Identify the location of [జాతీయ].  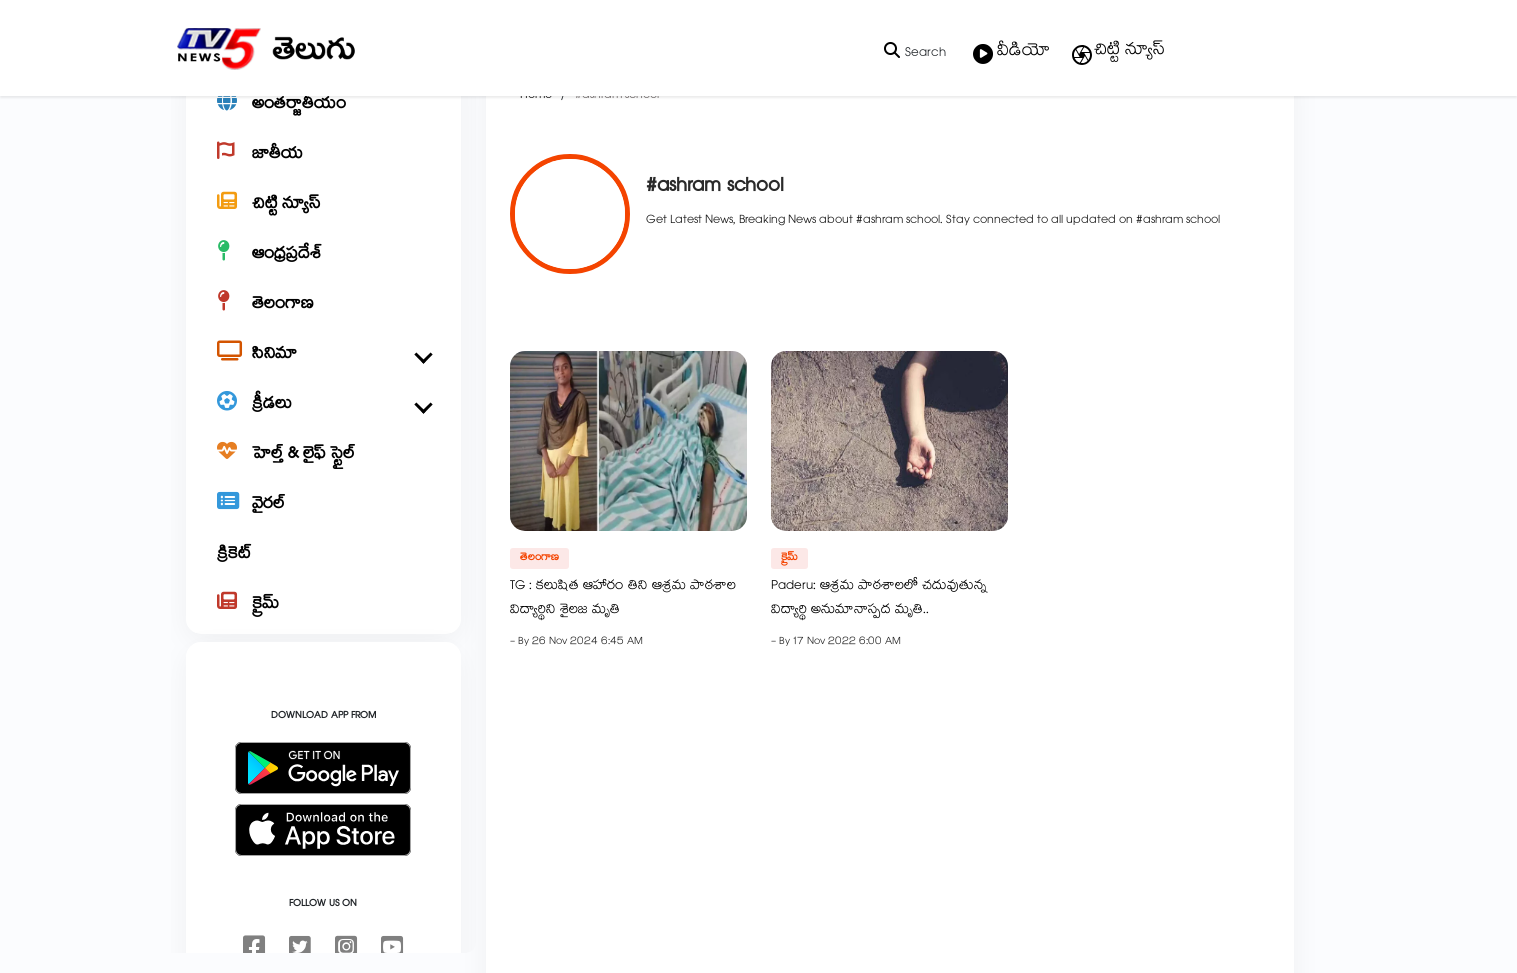
(323, 226).